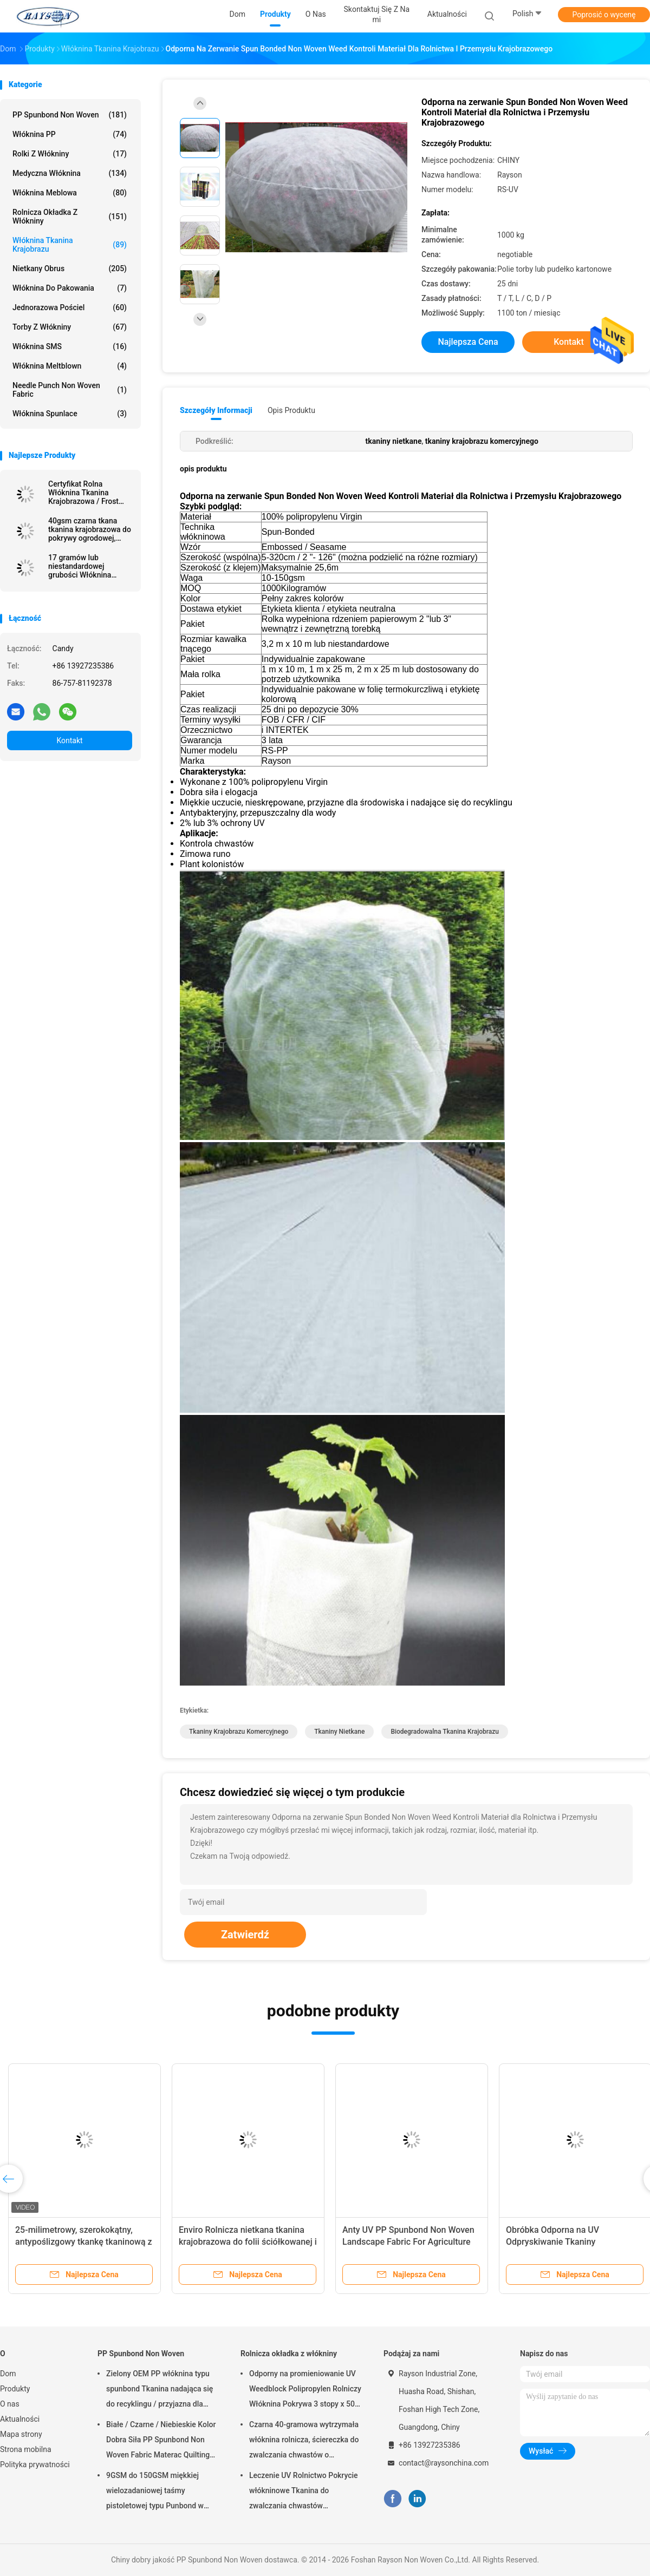 This screenshot has height=2576, width=650. Describe the element at coordinates (69, 389) in the screenshot. I see `Needle Punch Non Woven Fabric` at that location.